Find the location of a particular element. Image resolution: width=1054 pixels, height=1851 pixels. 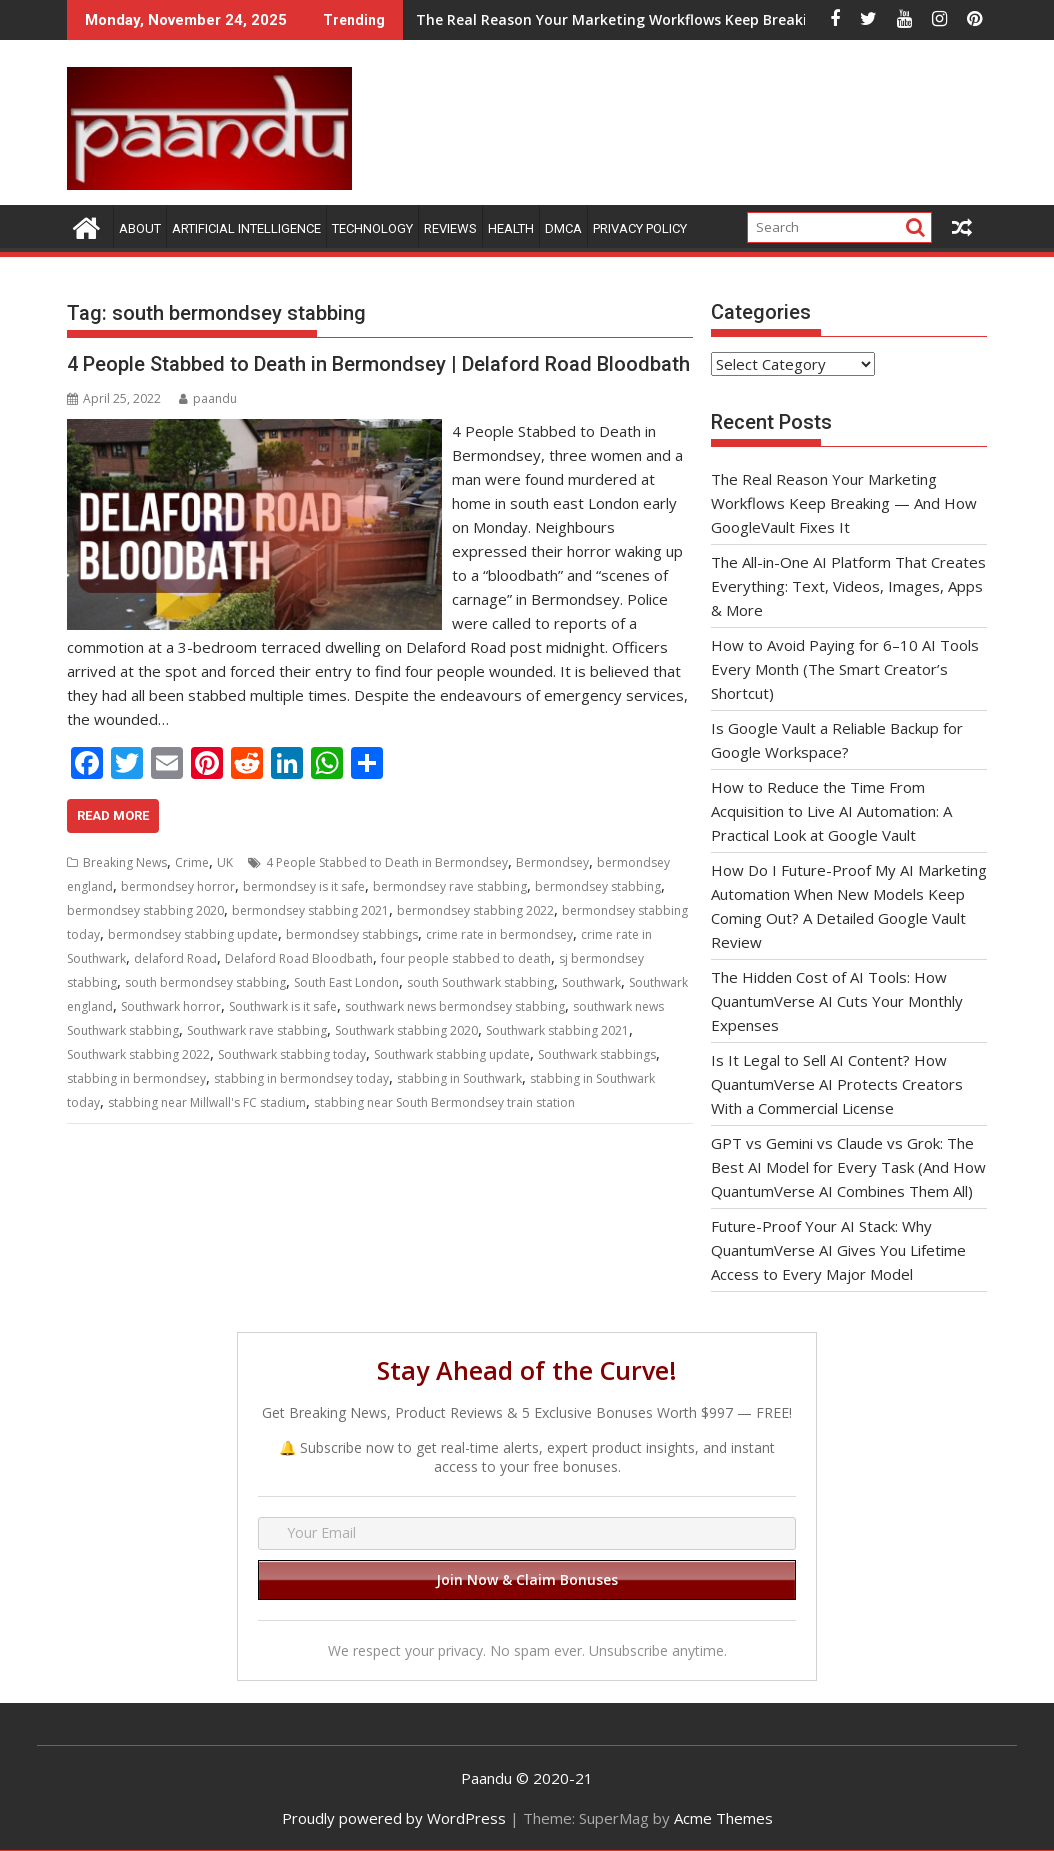

stabbing in bermondsey is located at coordinates (136, 1078).